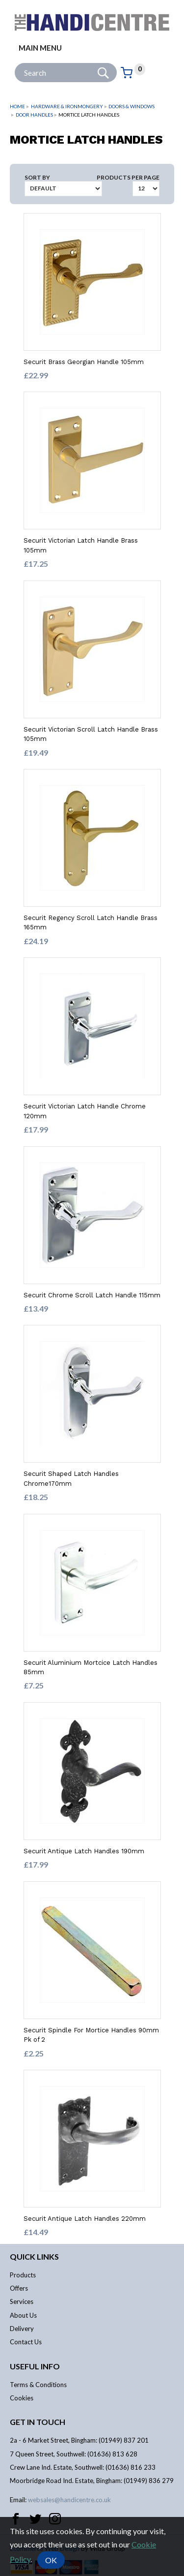  What do you see at coordinates (128, 177) in the screenshot?
I see `Products per Page` at bounding box center [128, 177].